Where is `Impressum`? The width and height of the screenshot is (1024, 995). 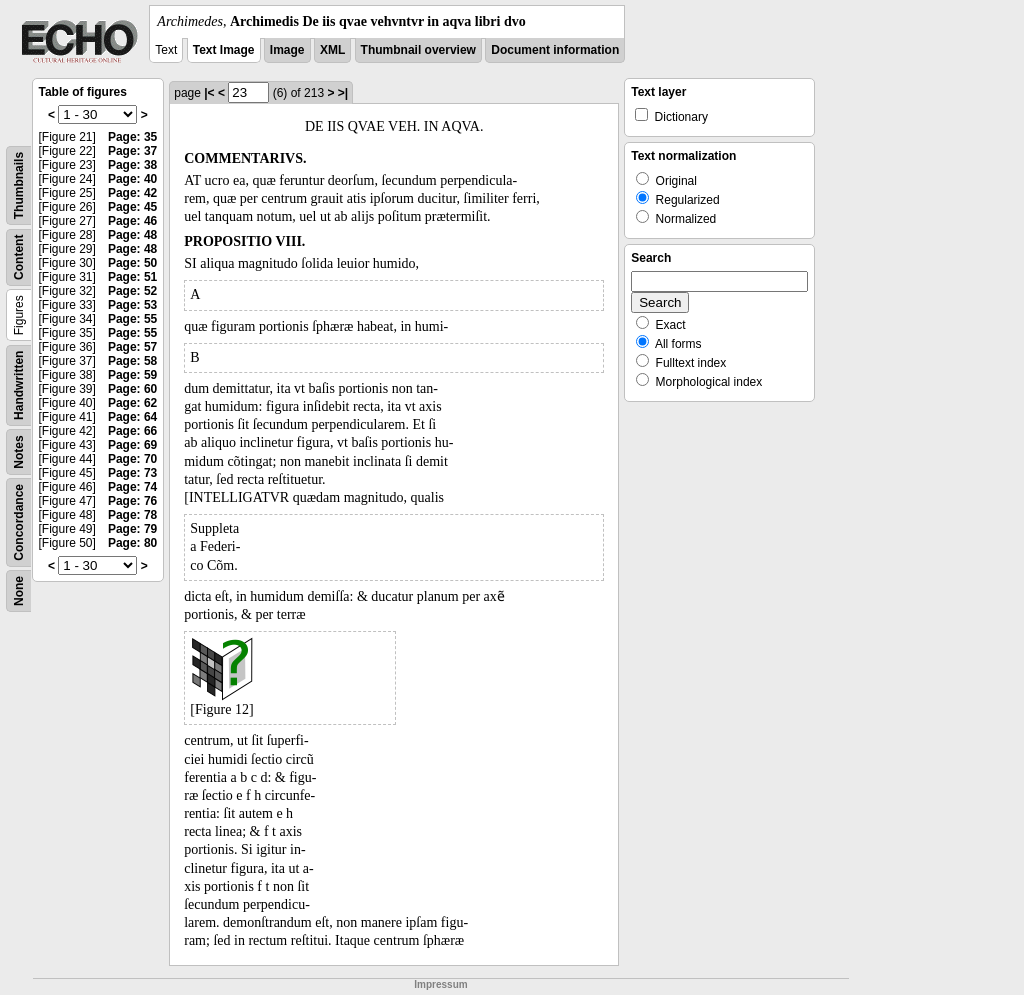 Impressum is located at coordinates (440, 984).